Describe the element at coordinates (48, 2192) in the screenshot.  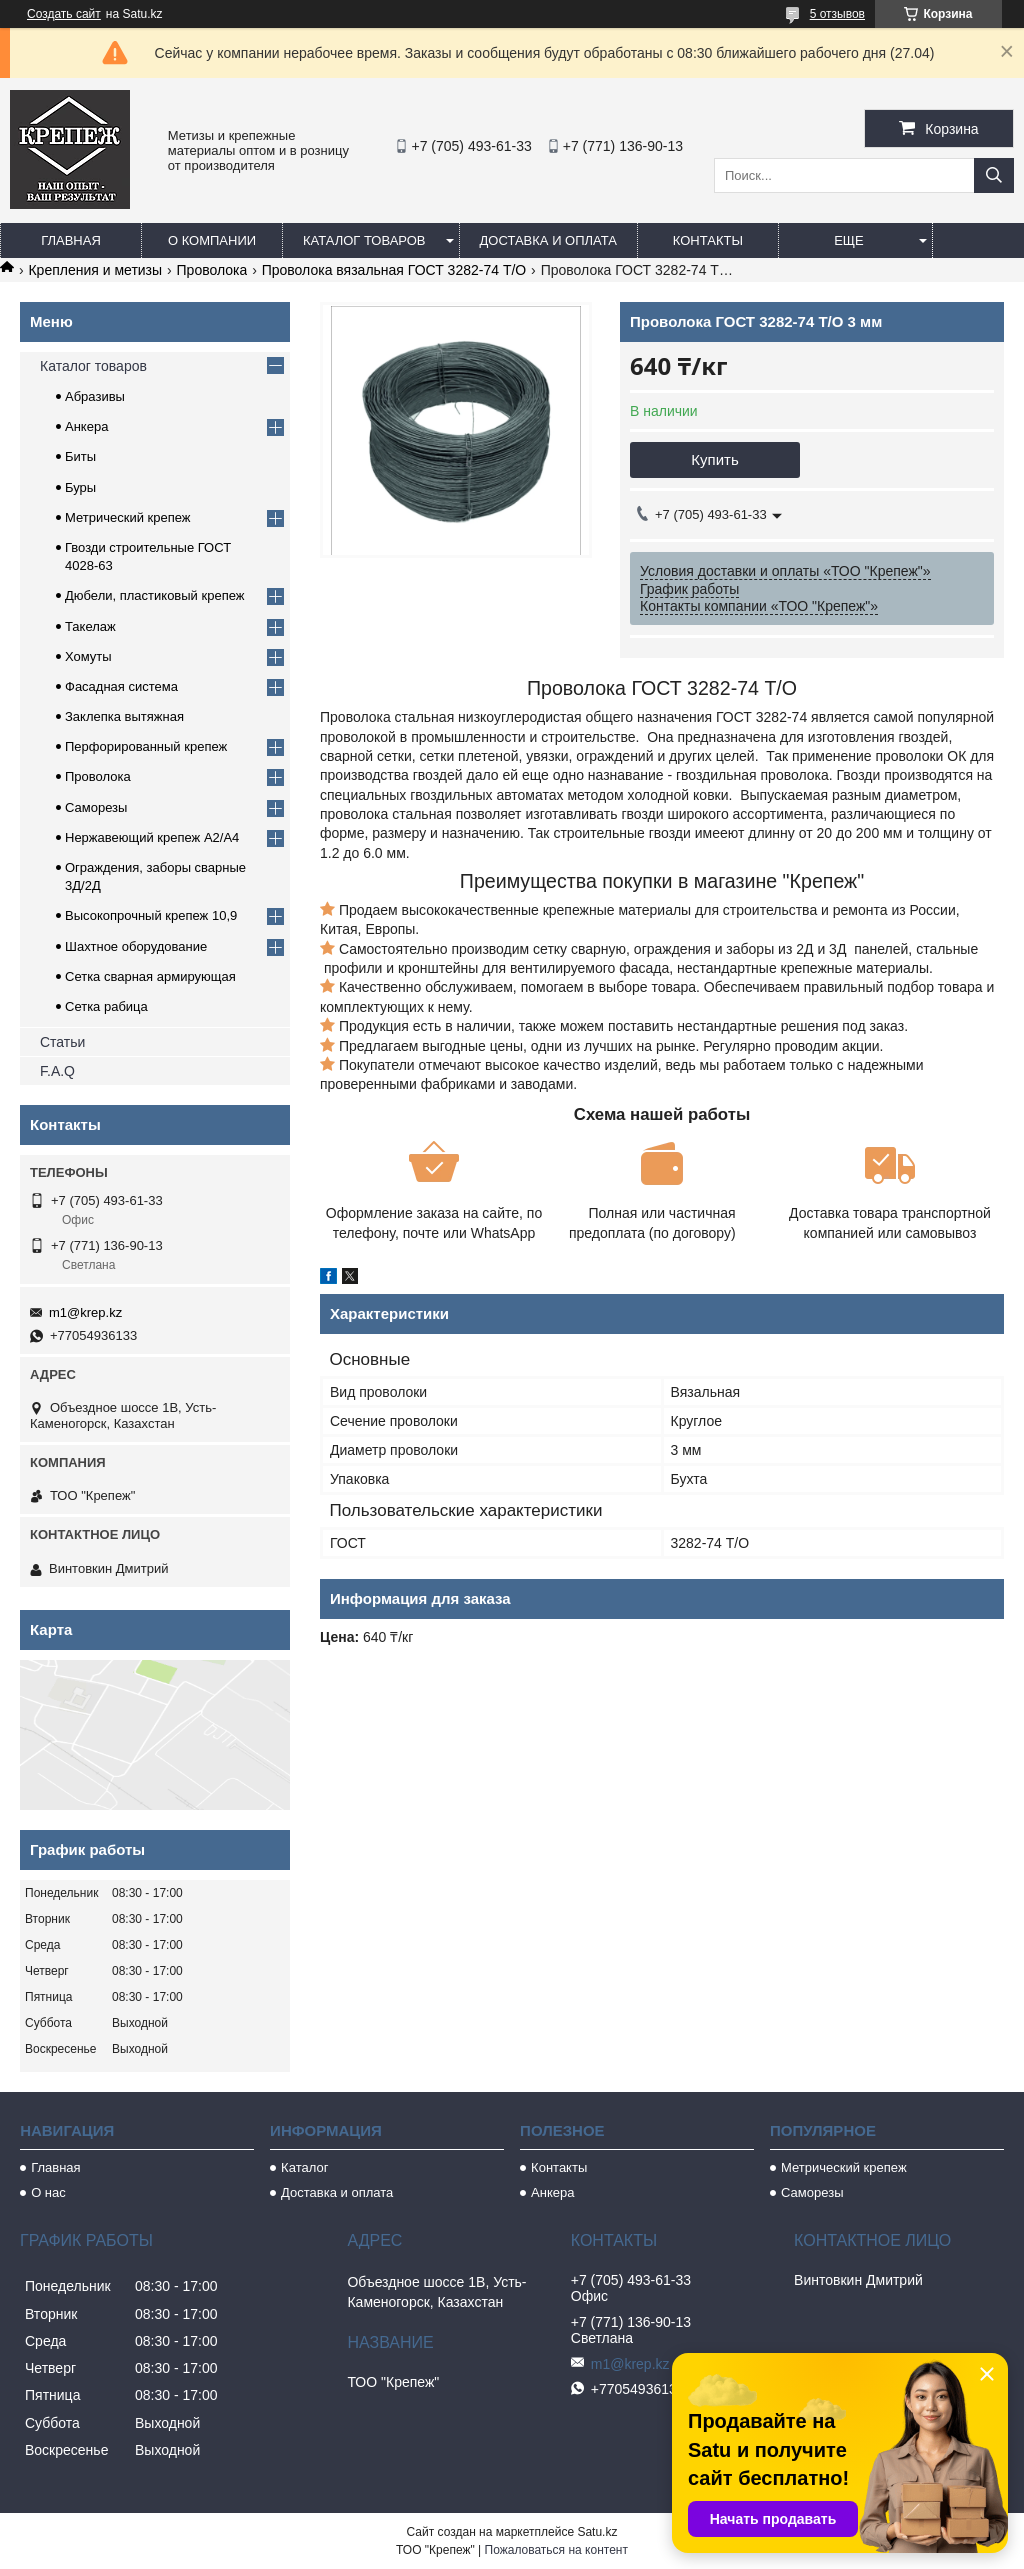
I see `О нас` at that location.